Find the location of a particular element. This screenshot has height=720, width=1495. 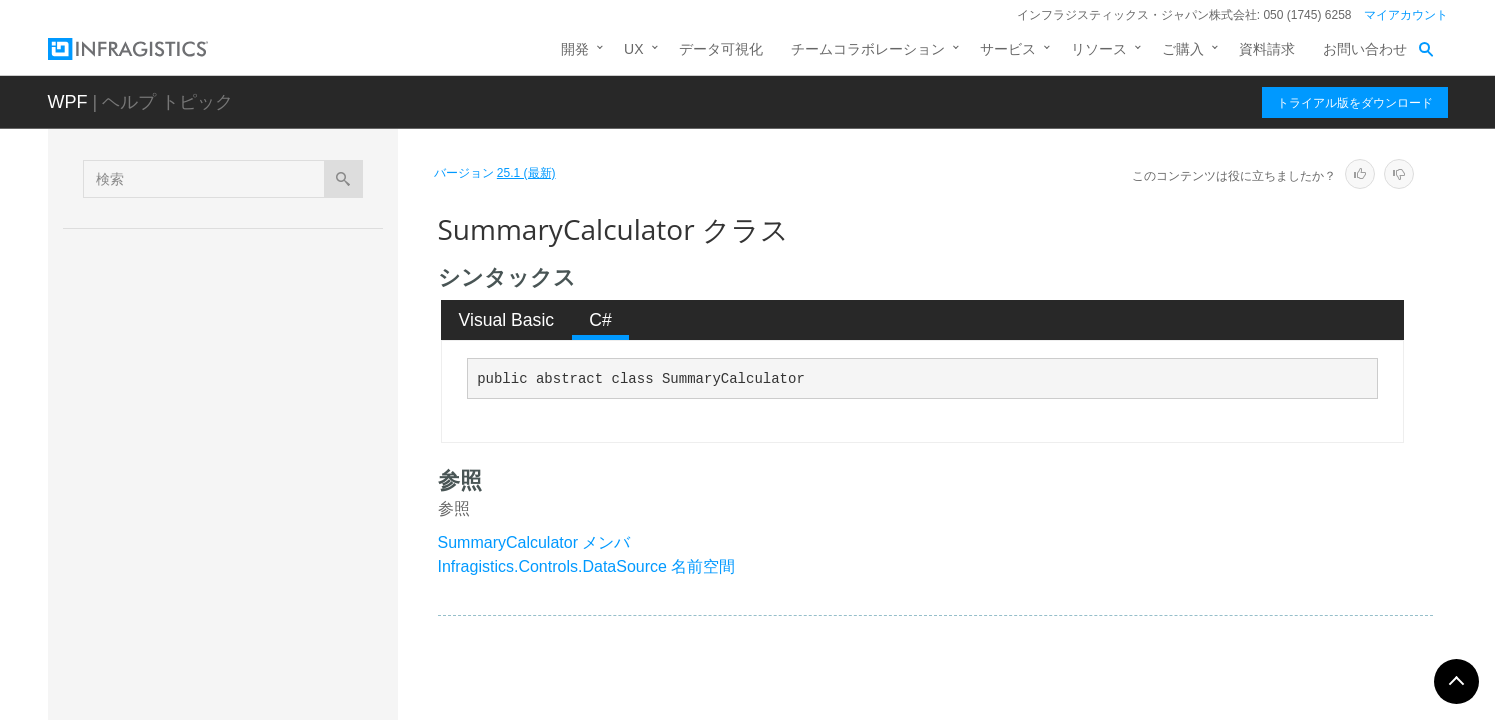

C# [presentation] is located at coordinates (600, 320).